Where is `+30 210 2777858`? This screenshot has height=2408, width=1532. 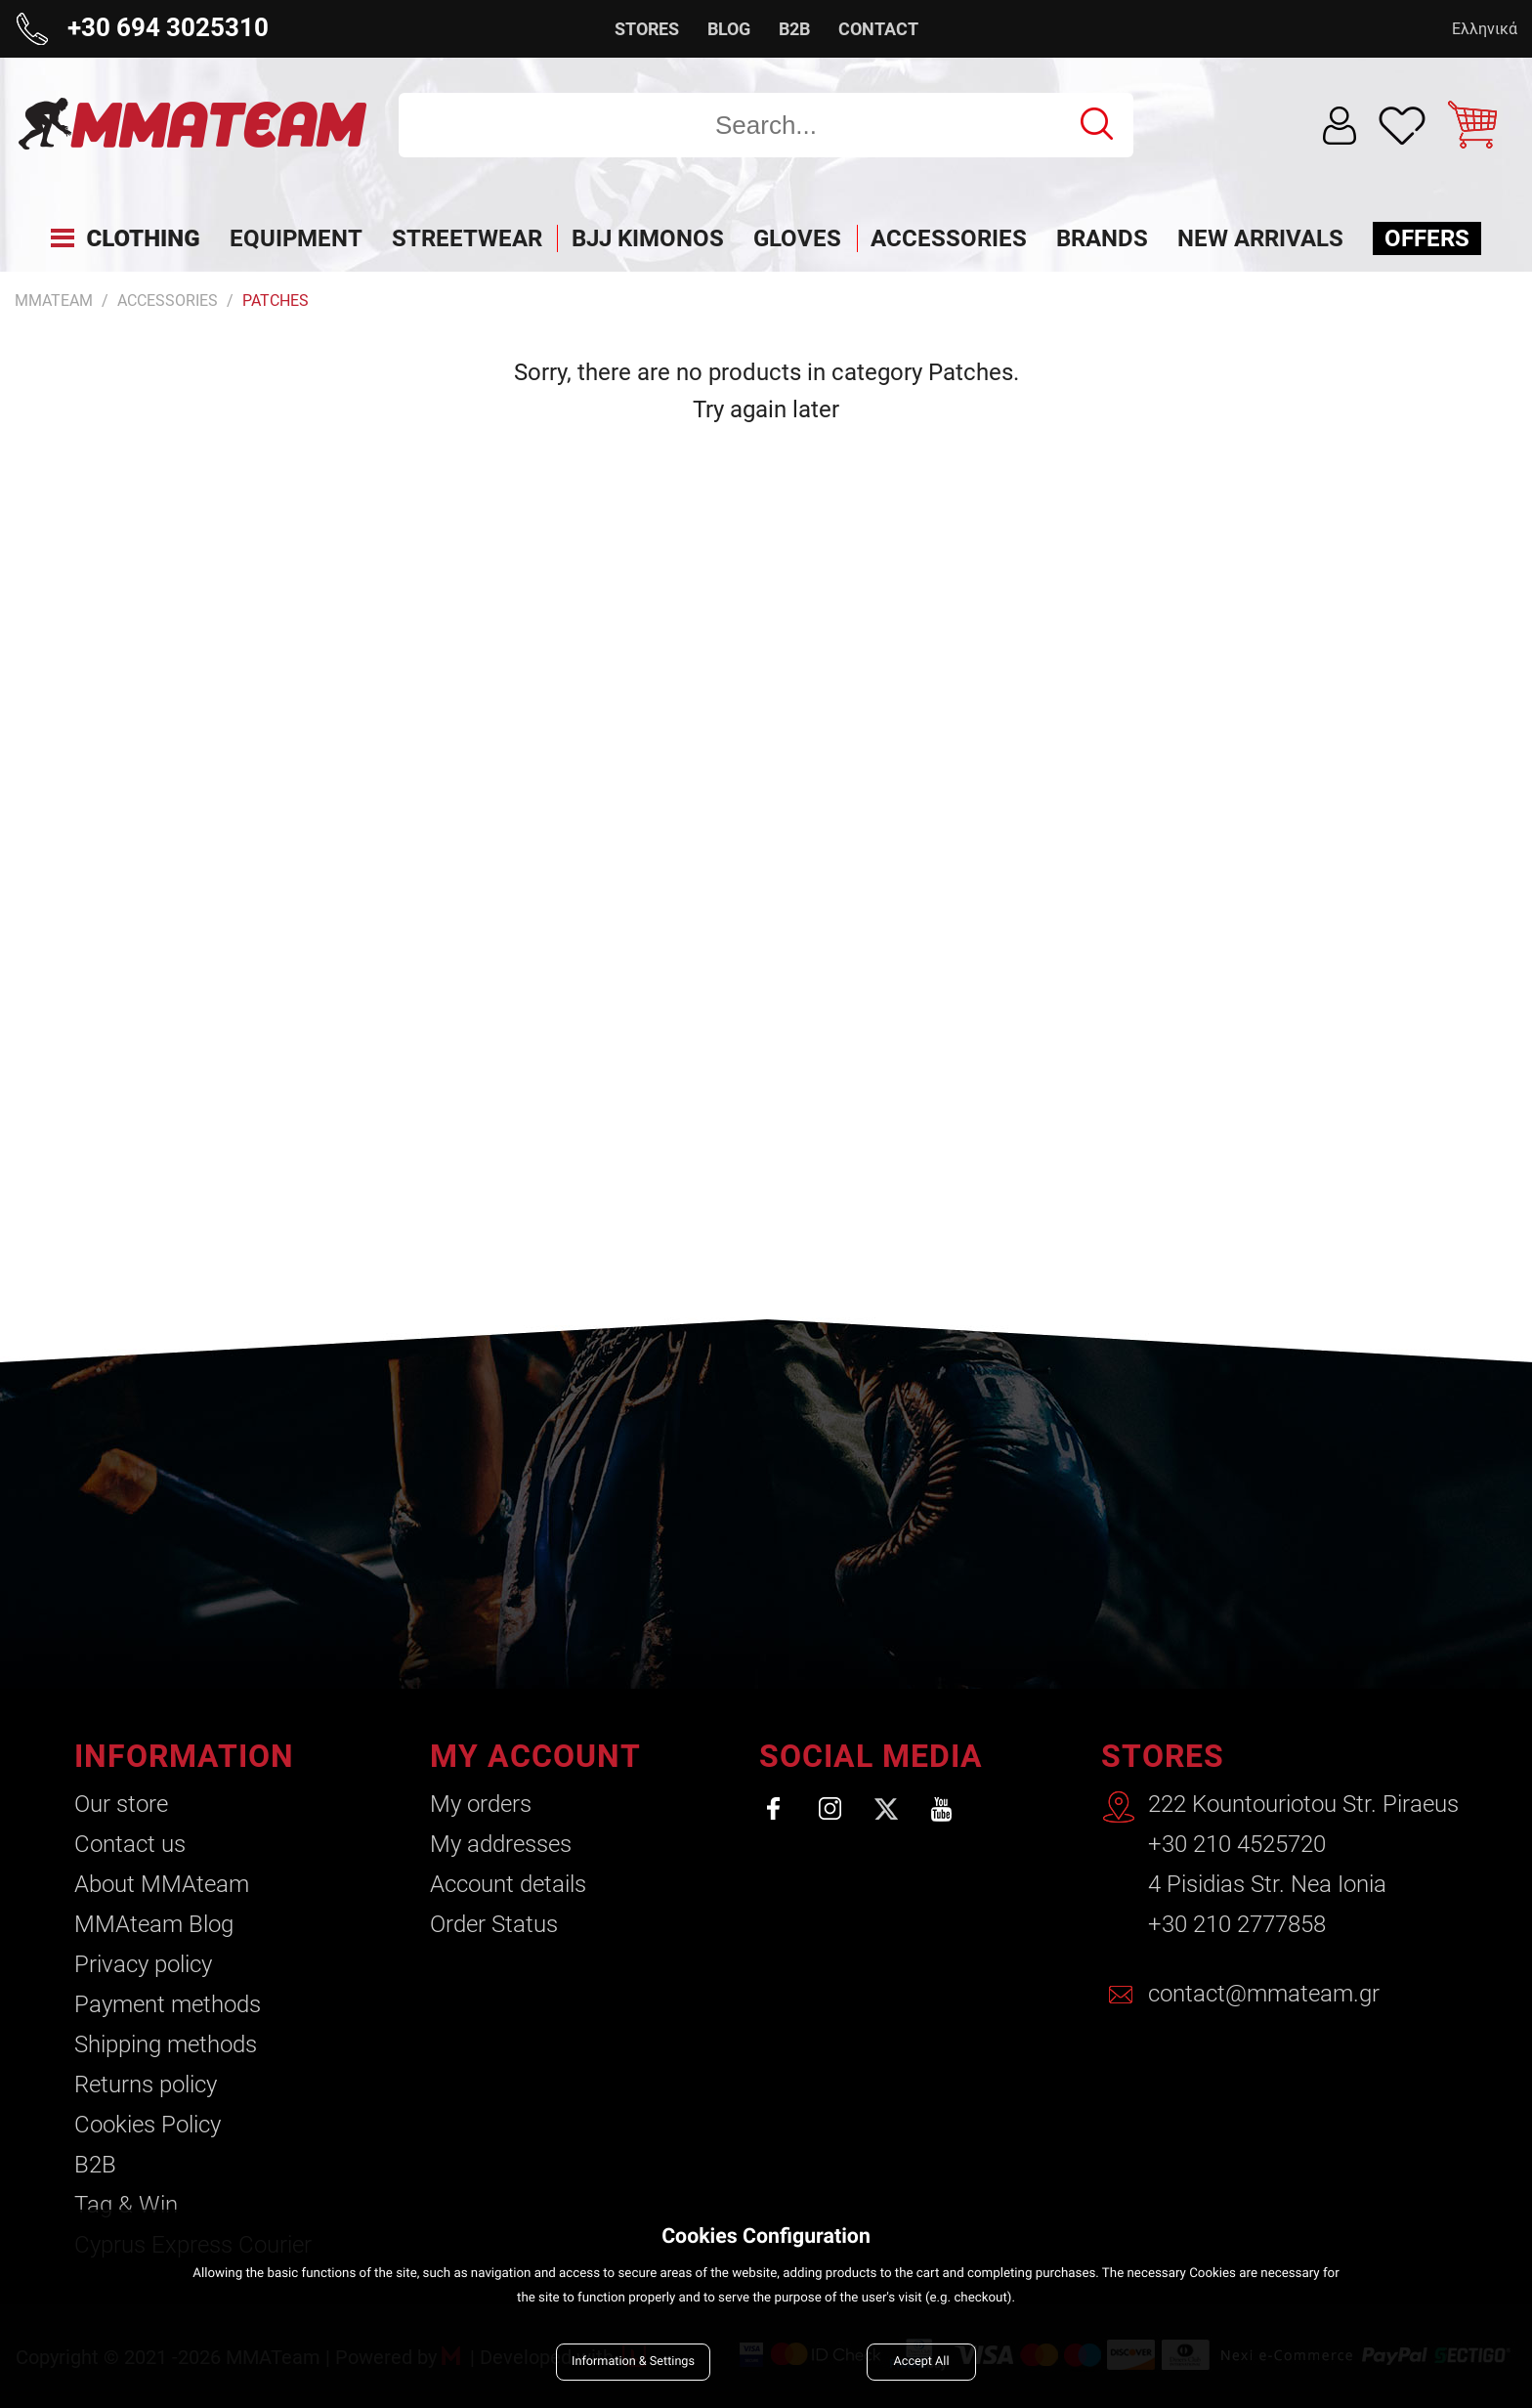
+30 210 2777858 is located at coordinates (1237, 1924).